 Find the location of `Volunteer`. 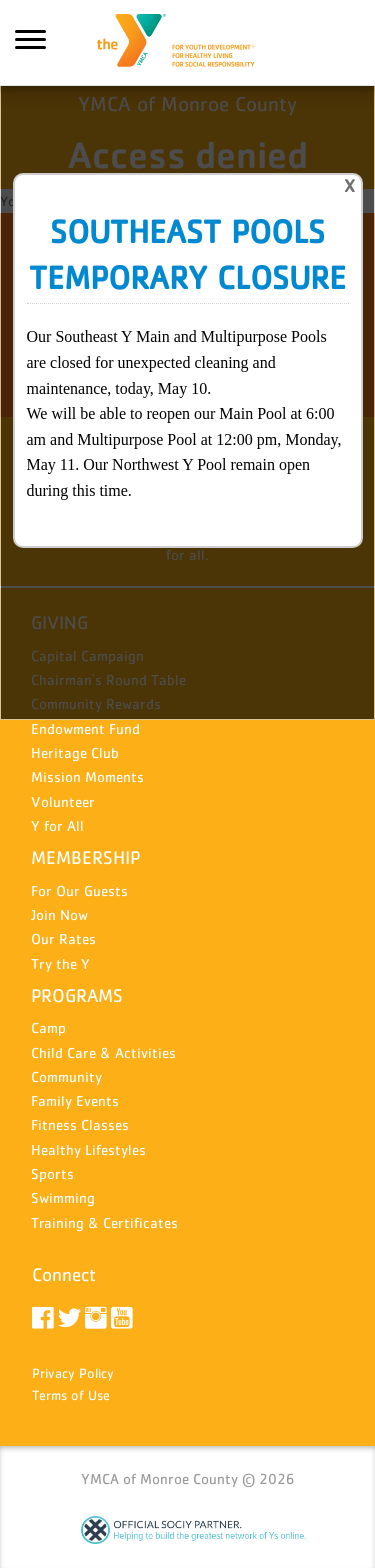

Volunteer is located at coordinates (63, 801).